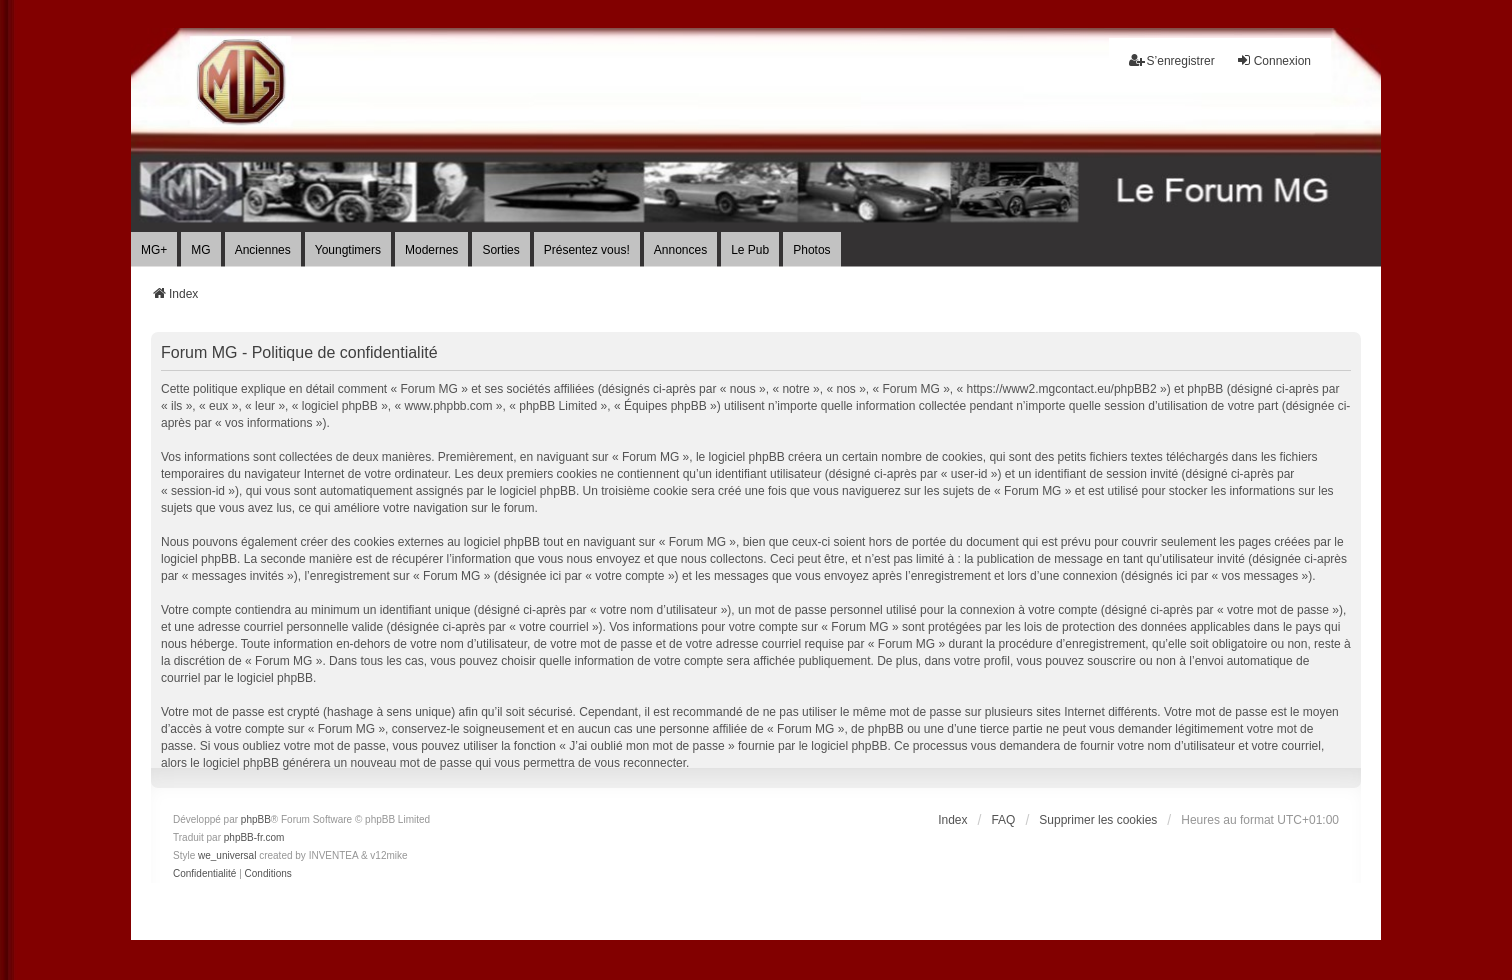 The height and width of the screenshot is (980, 1512). I want to click on Supprimer les cookies [menuitem], so click(1098, 820).